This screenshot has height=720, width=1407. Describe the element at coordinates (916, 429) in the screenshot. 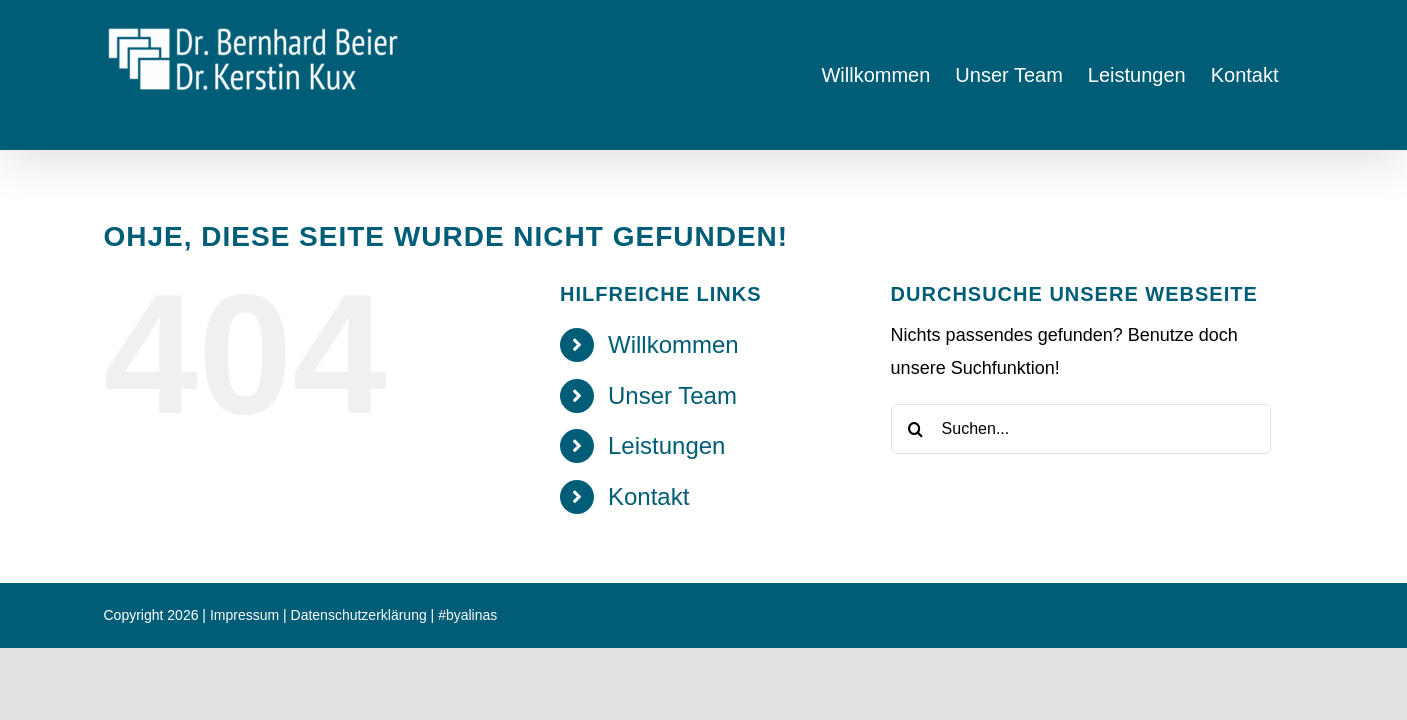

I see `[Suche]` at that location.